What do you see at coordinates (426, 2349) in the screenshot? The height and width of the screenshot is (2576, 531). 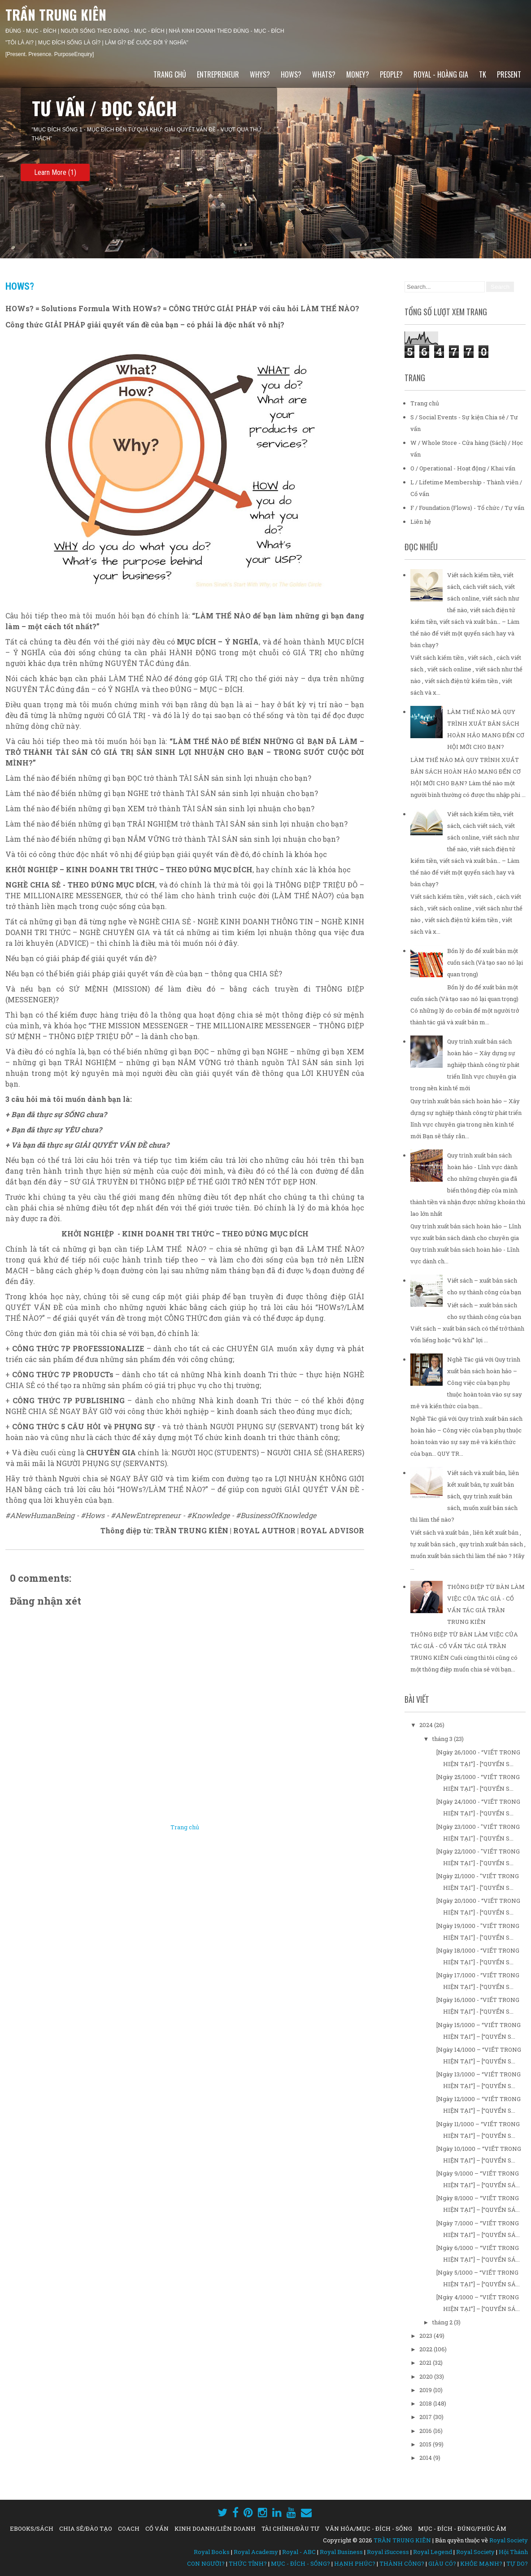 I see `2022` at bounding box center [426, 2349].